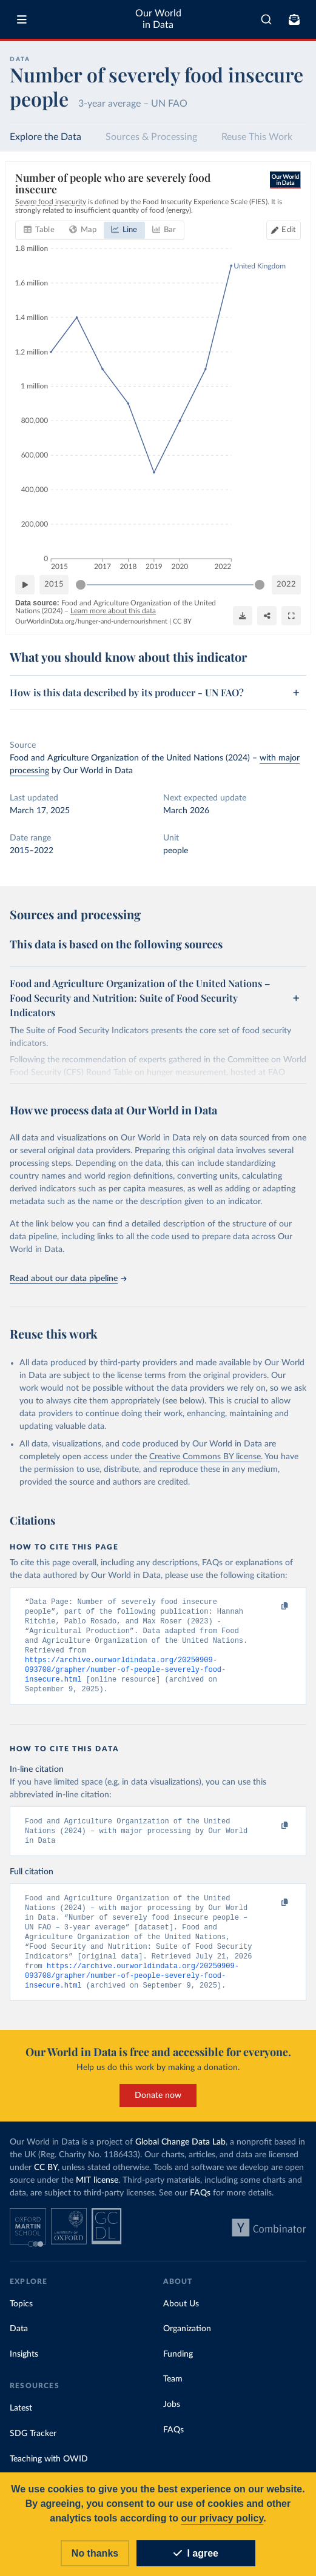  What do you see at coordinates (286, 584) in the screenshot?
I see `2022` at bounding box center [286, 584].